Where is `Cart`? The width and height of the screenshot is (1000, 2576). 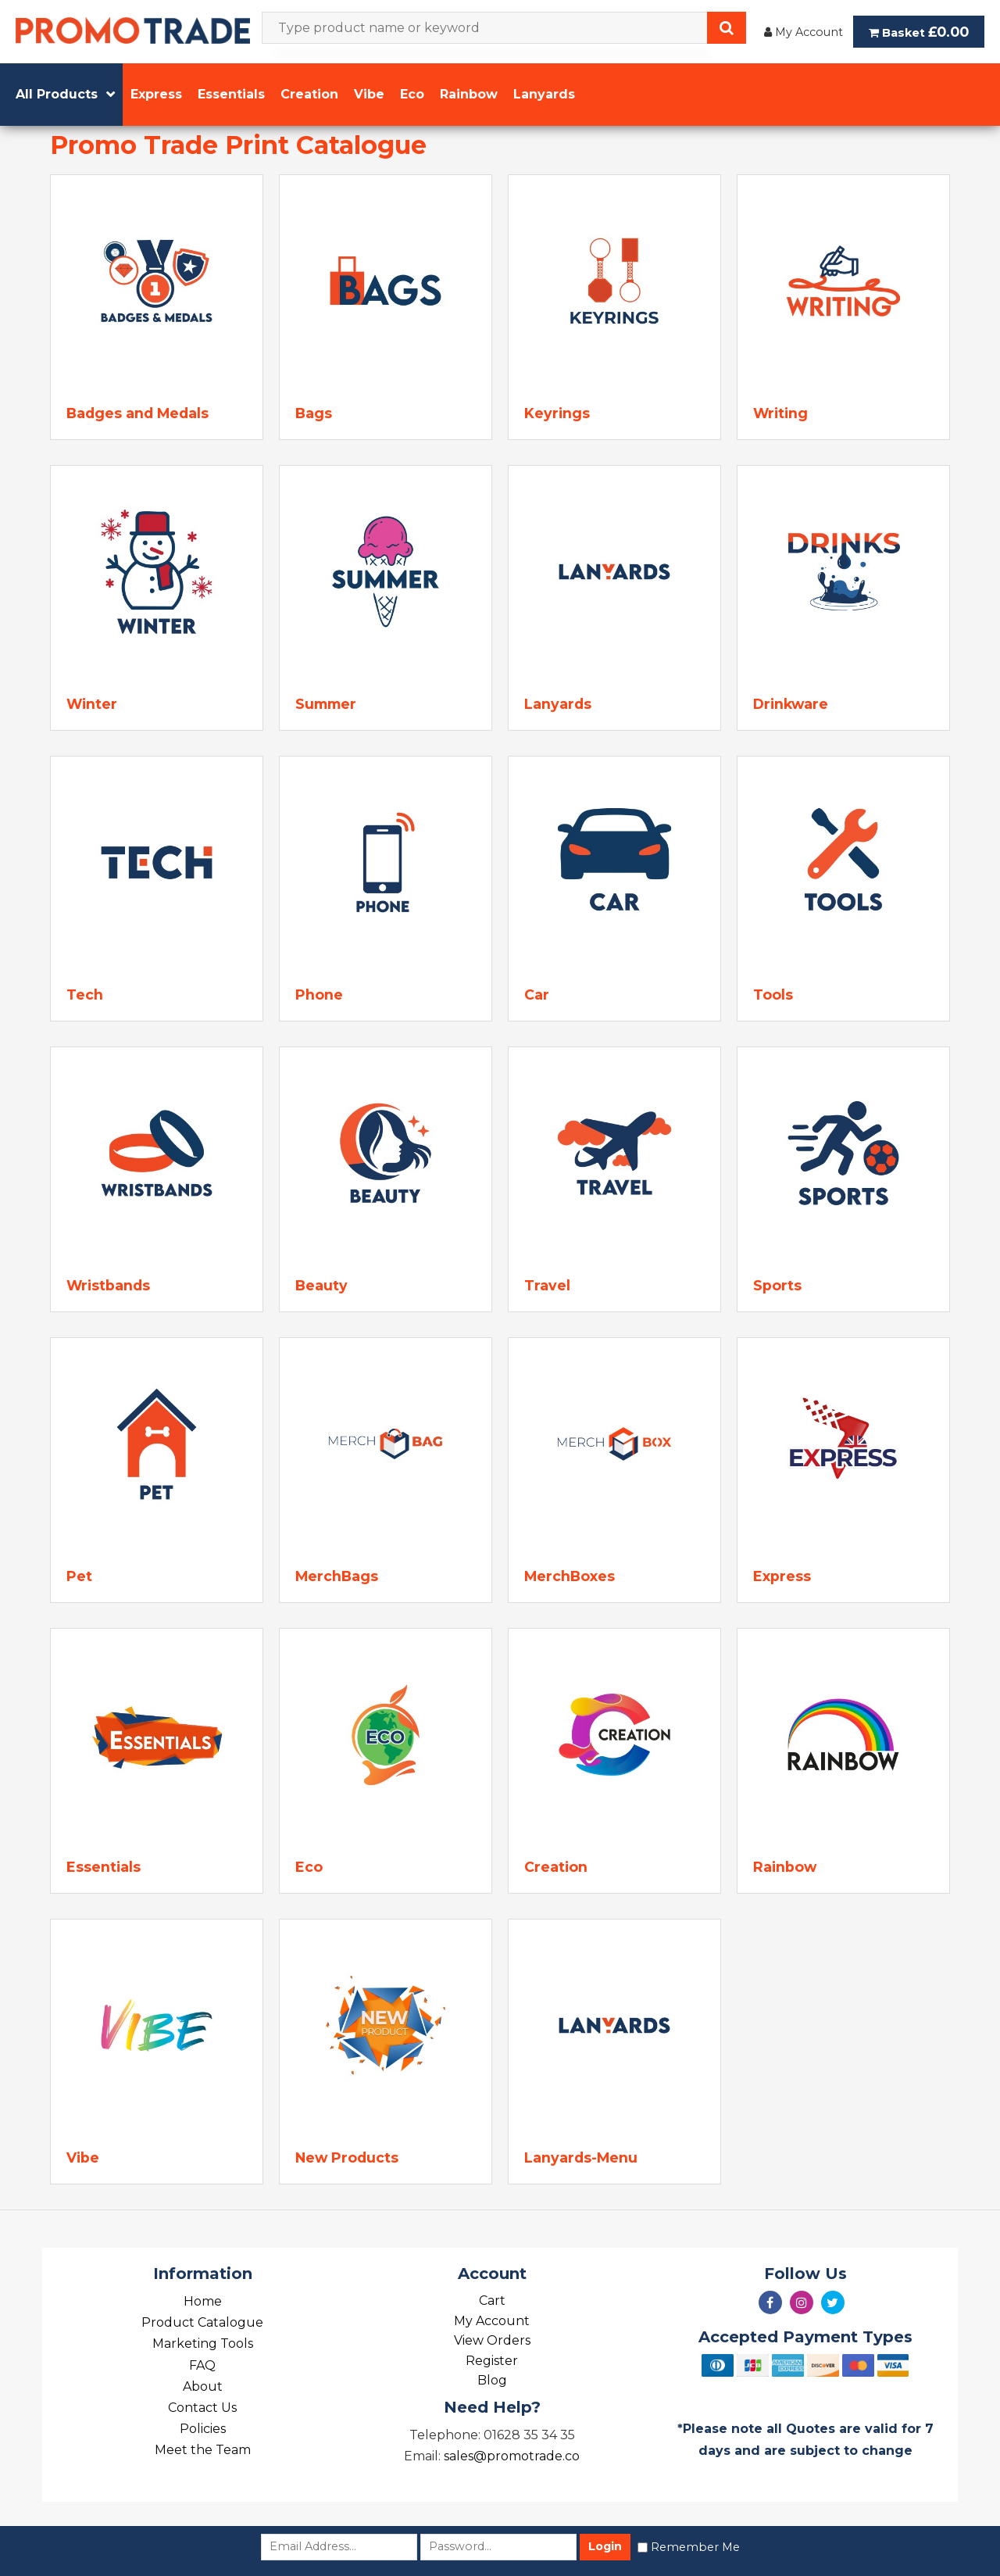 Cart is located at coordinates (492, 2300).